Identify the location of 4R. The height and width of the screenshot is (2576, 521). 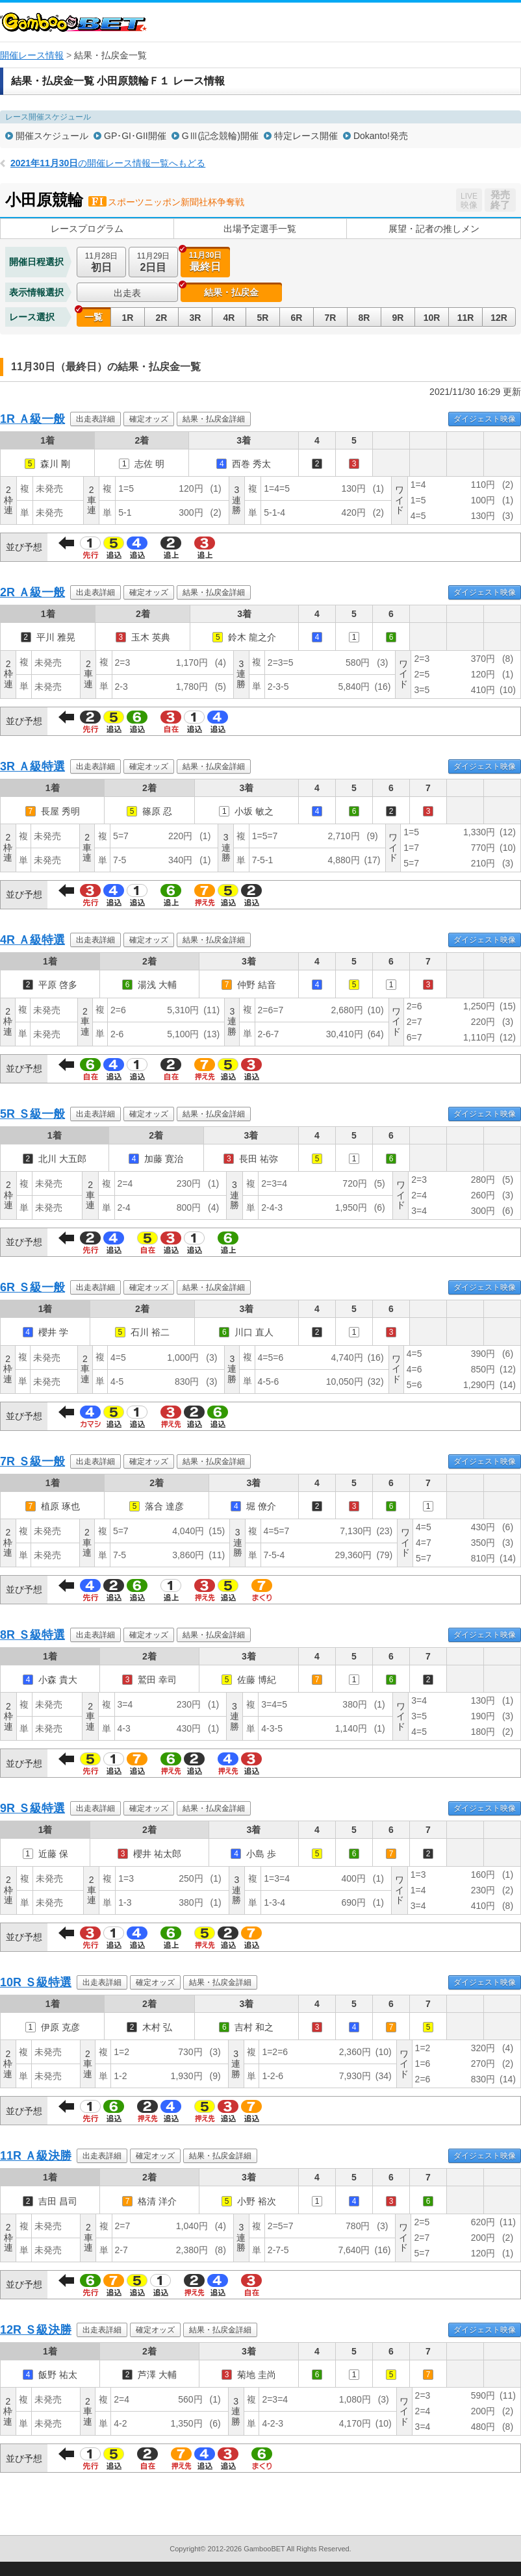
(229, 317).